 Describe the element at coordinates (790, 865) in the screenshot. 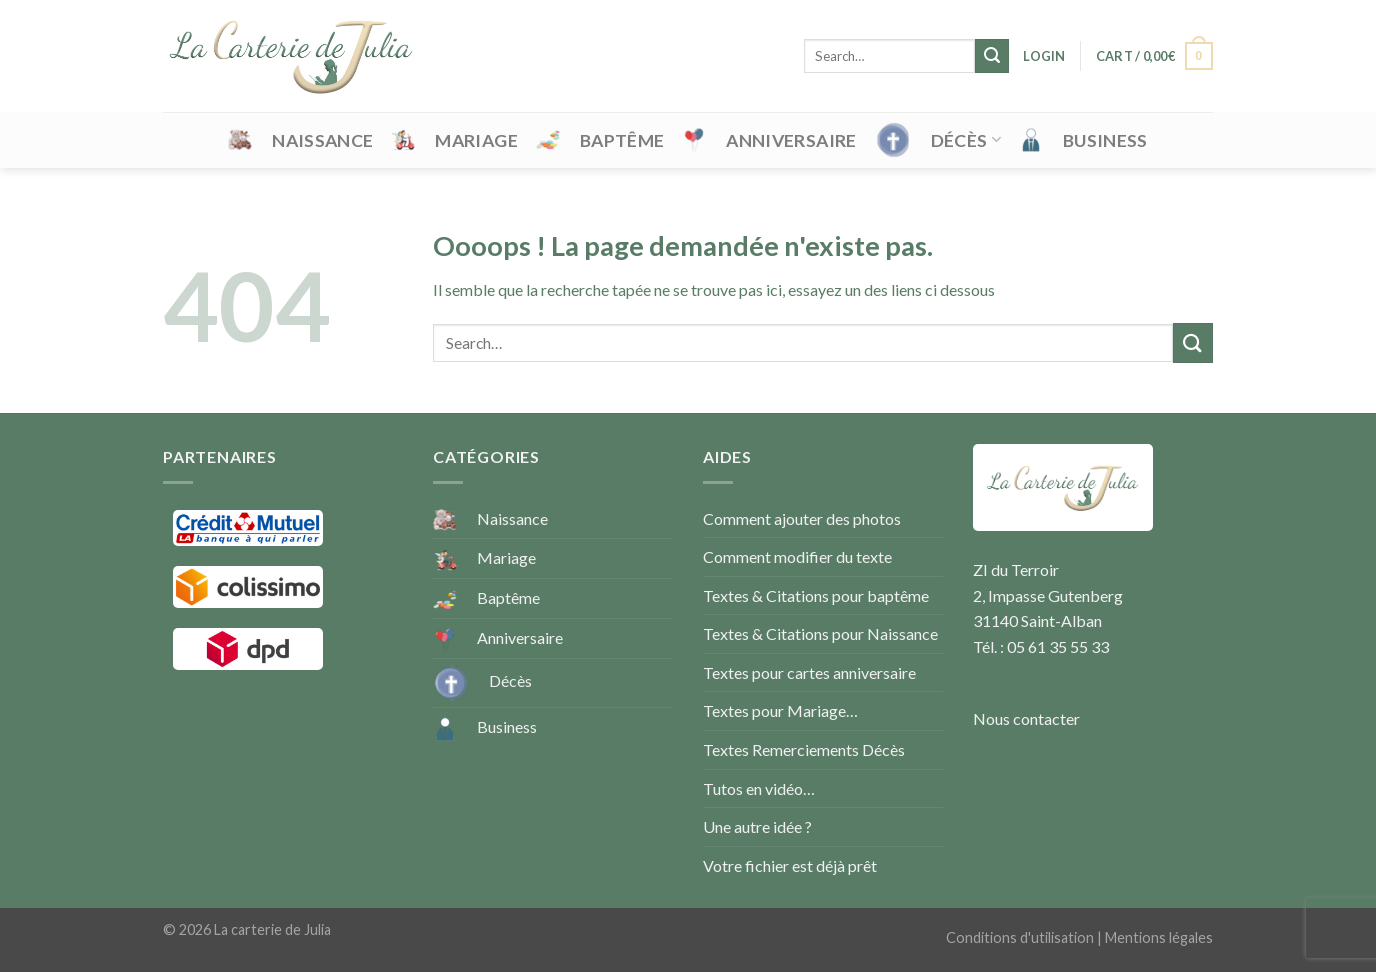

I see `Votre fichier est déjà prêt` at that location.